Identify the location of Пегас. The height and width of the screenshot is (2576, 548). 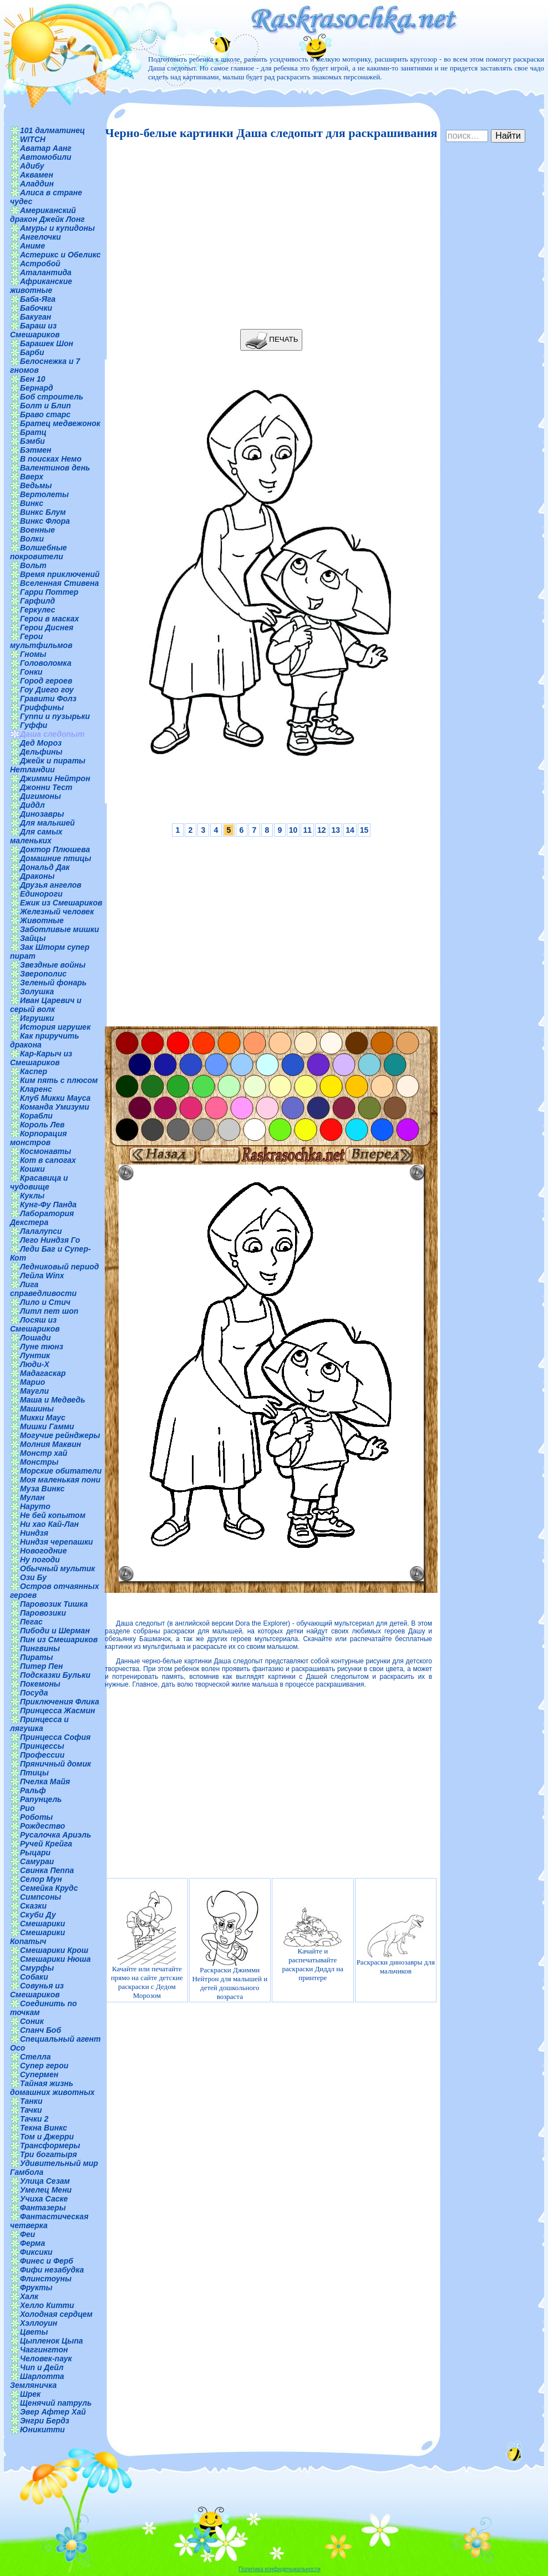
(31, 1621).